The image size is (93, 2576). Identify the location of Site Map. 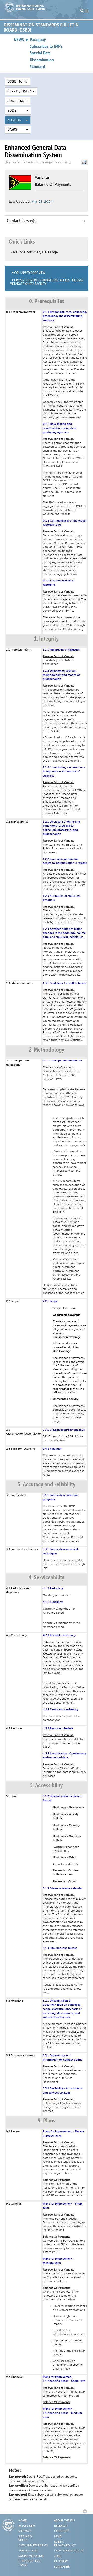
(24, 2531).